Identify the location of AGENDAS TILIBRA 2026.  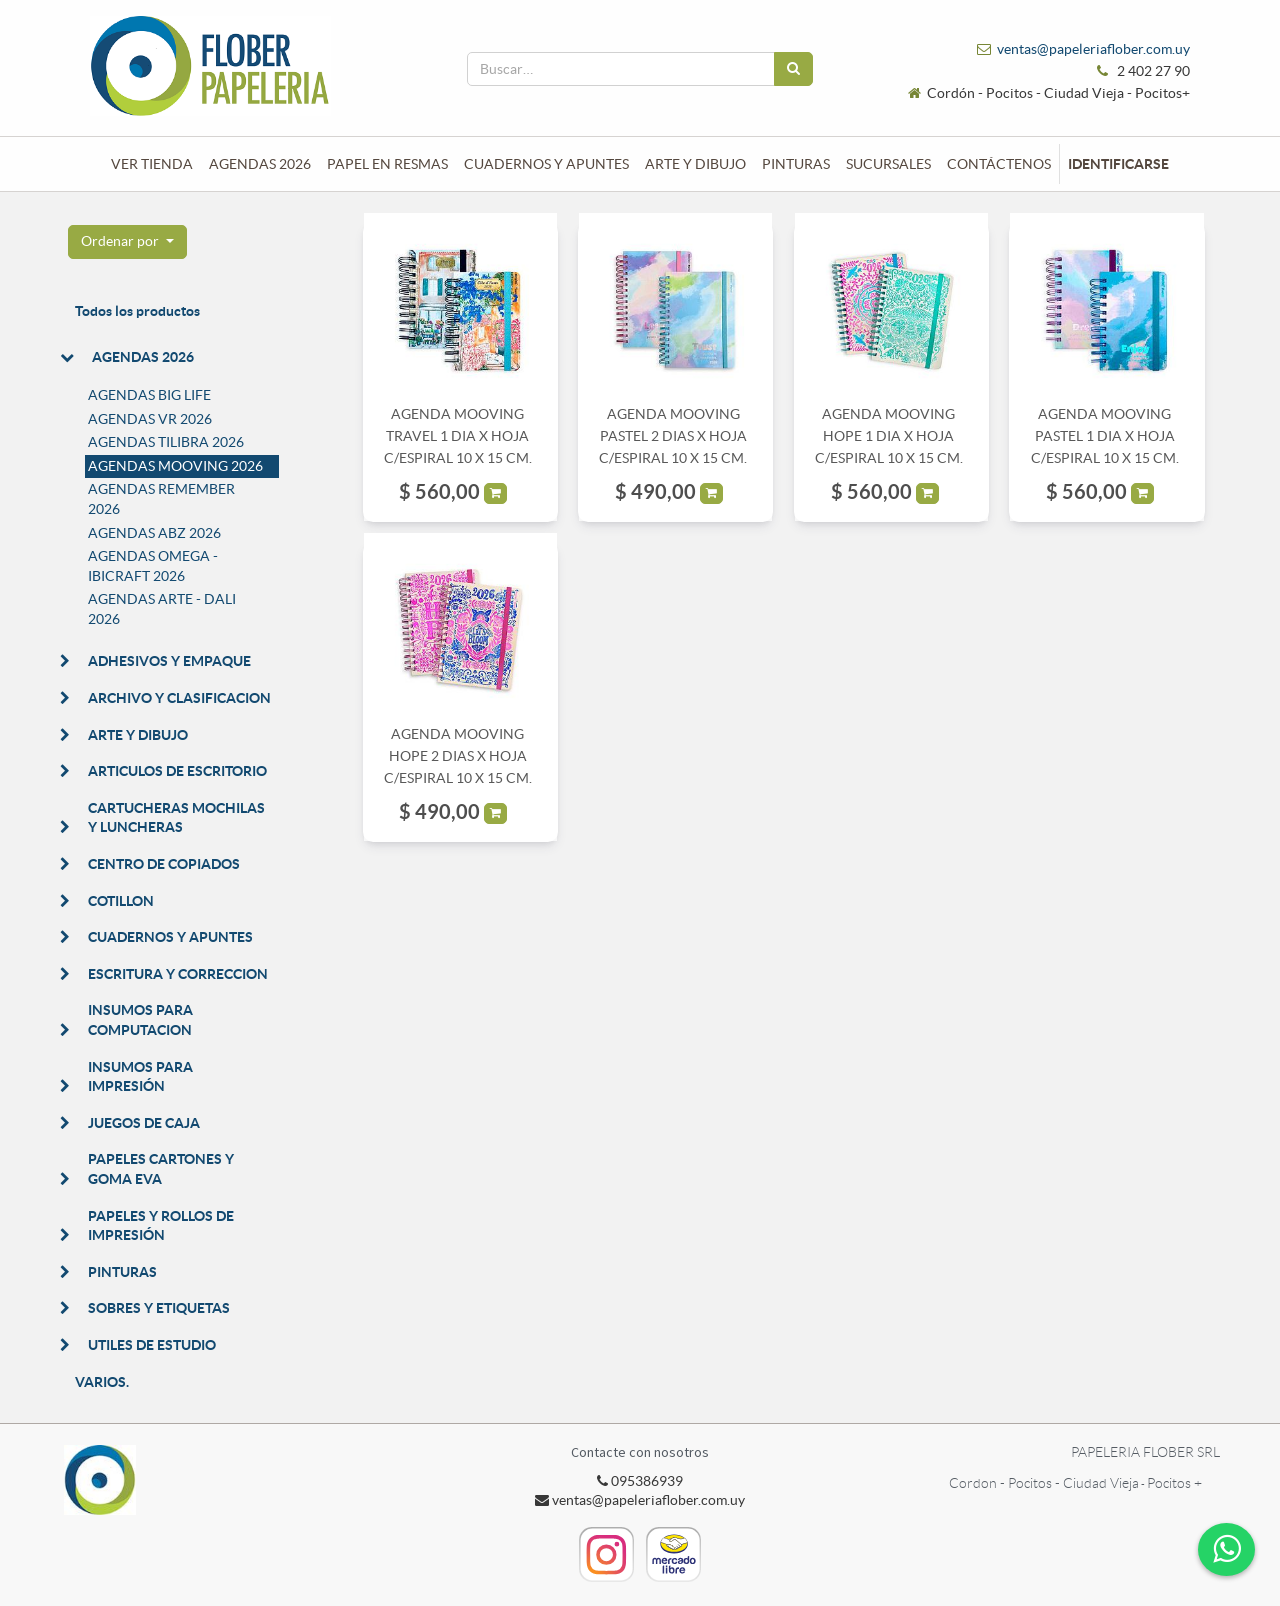
(166, 442).